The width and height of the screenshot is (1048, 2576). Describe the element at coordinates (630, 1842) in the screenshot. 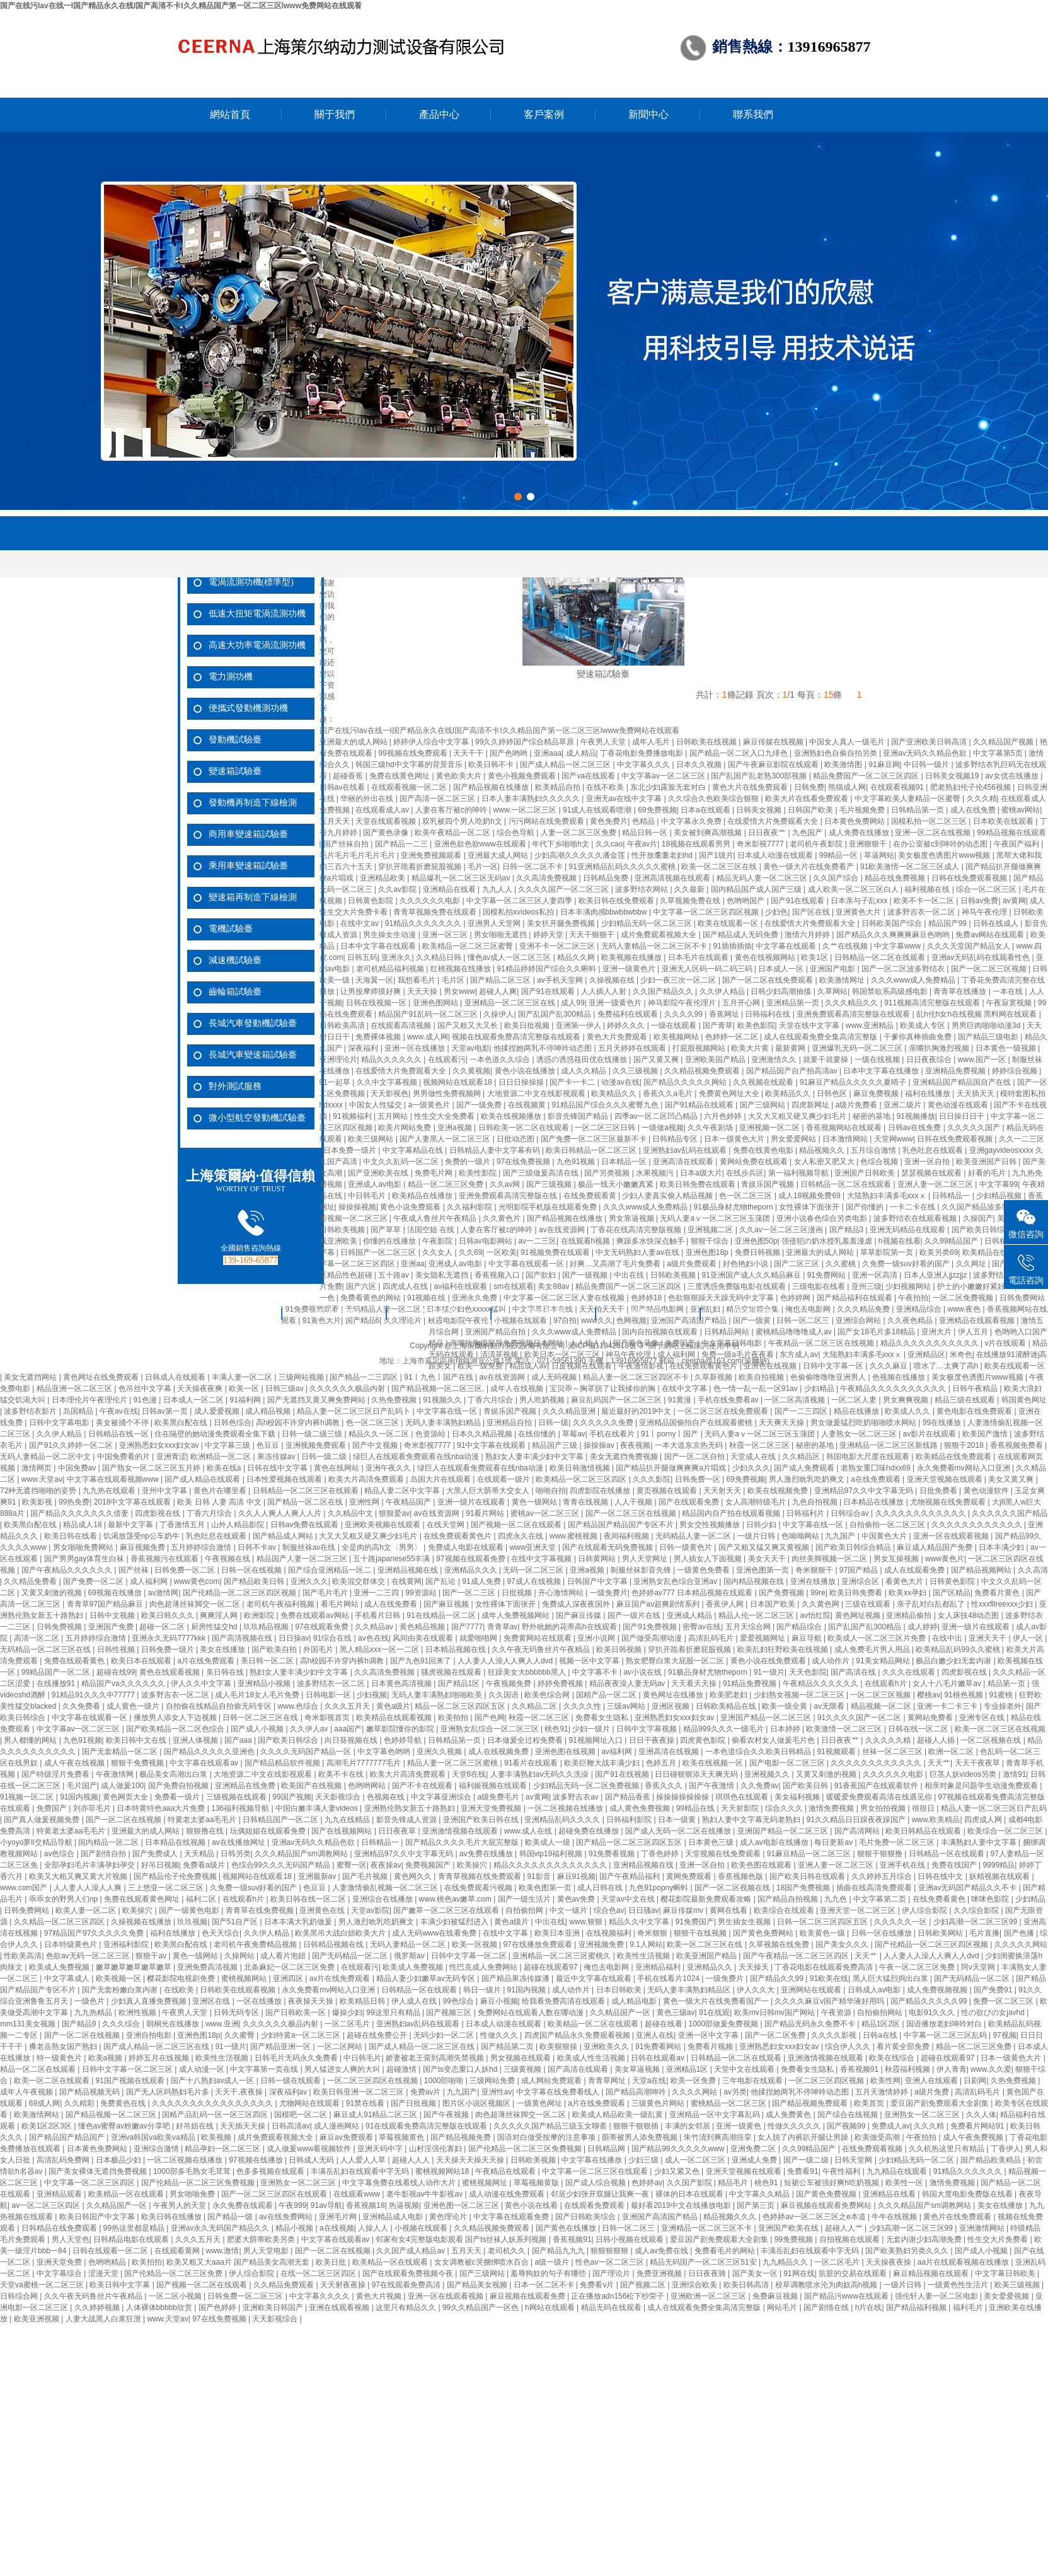

I see `国产精品一区二区三区四区五区` at that location.